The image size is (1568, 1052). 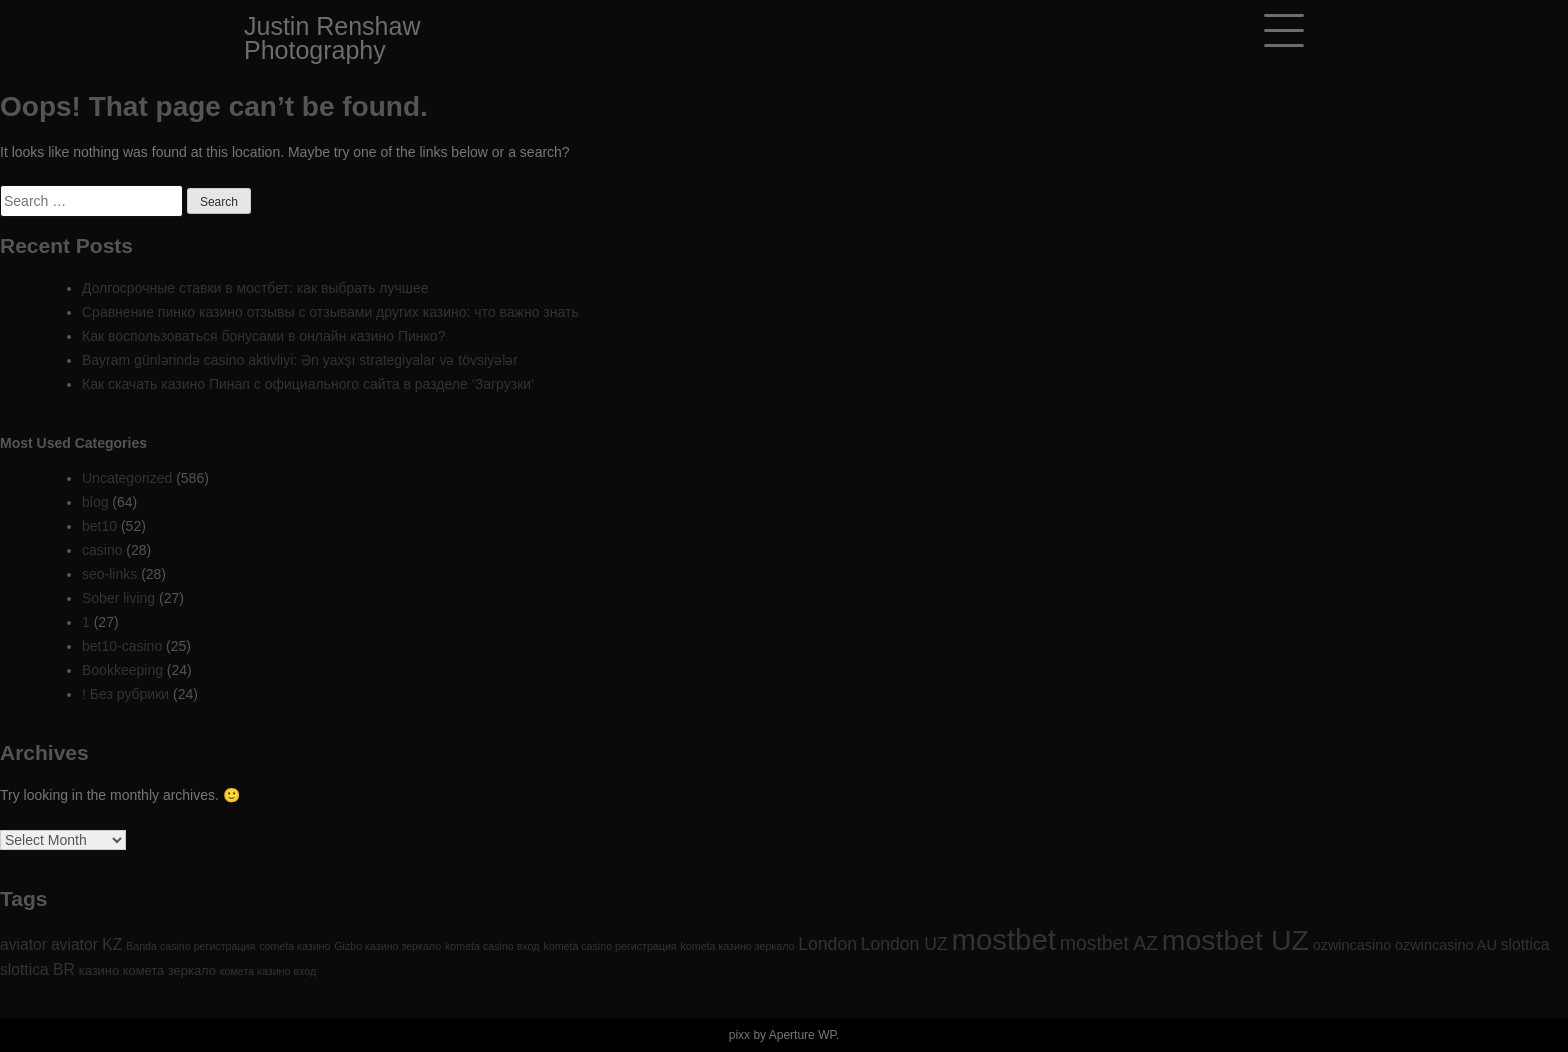 What do you see at coordinates (118, 598) in the screenshot?
I see `Sober living` at bounding box center [118, 598].